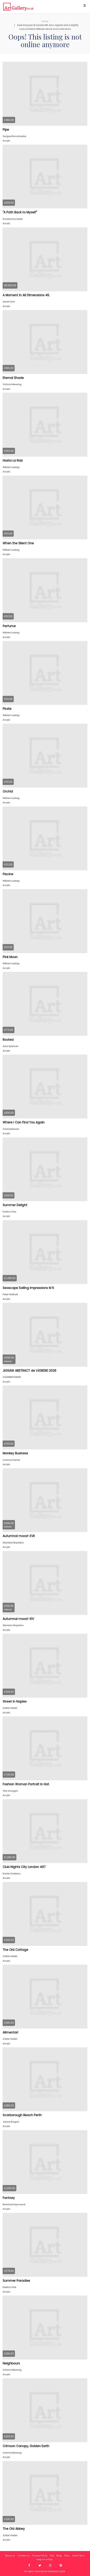  What do you see at coordinates (24, 1867) in the screenshot?
I see `Club Nights City London 497` at bounding box center [24, 1867].